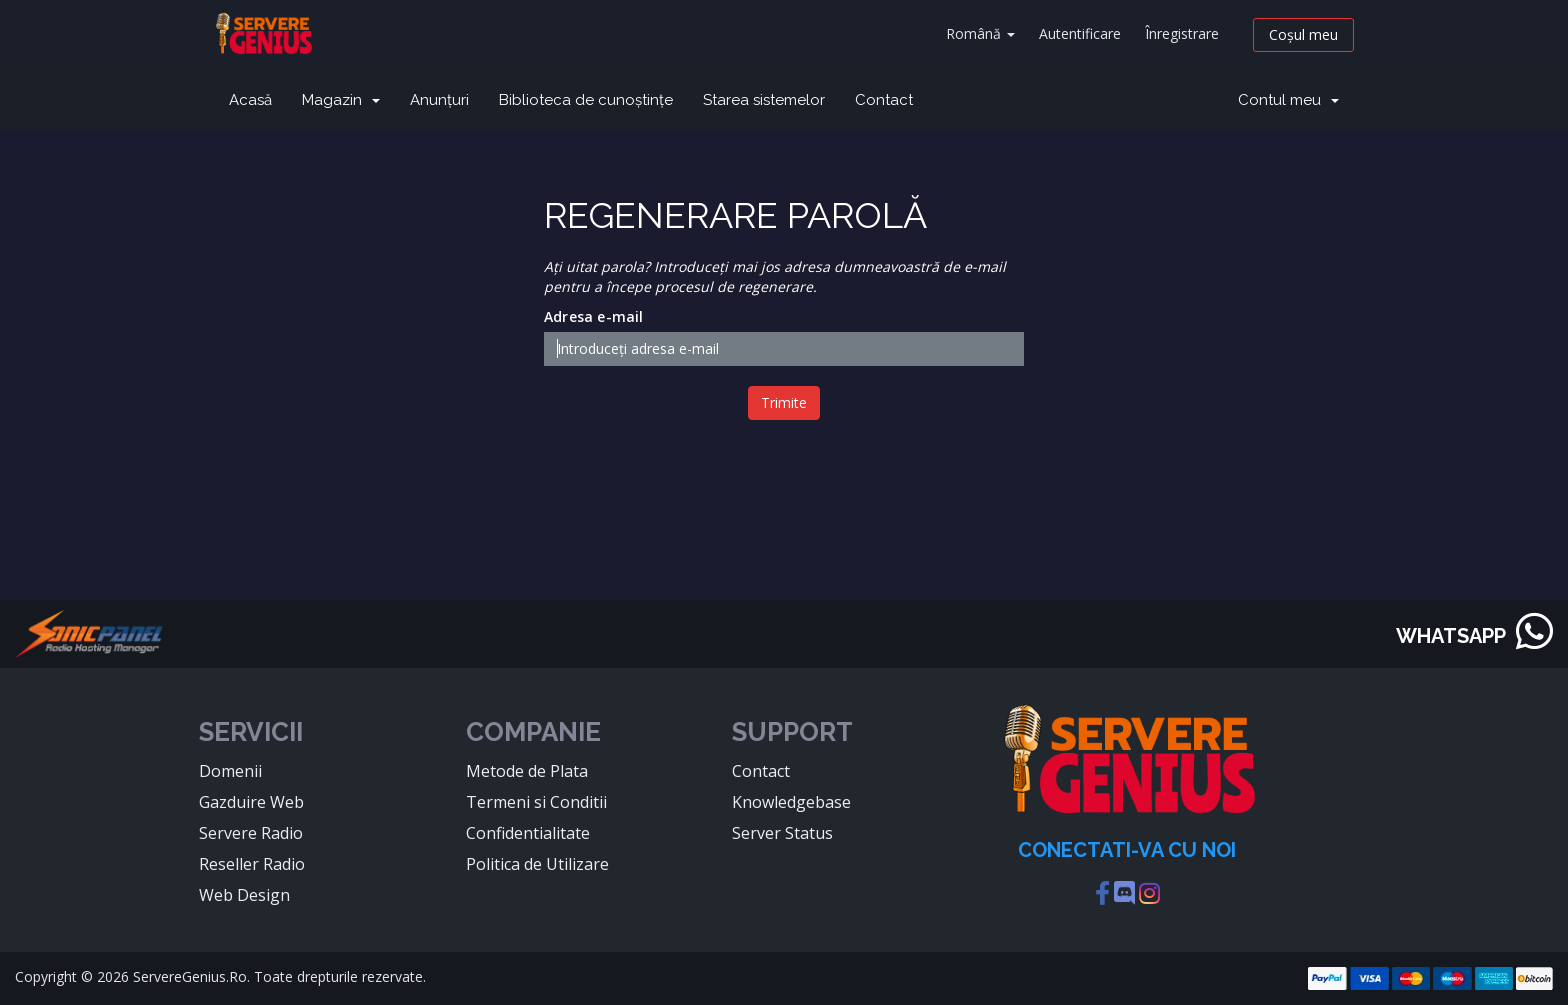 The image size is (1568, 1005). Describe the element at coordinates (764, 100) in the screenshot. I see `Starea sistemelor` at that location.